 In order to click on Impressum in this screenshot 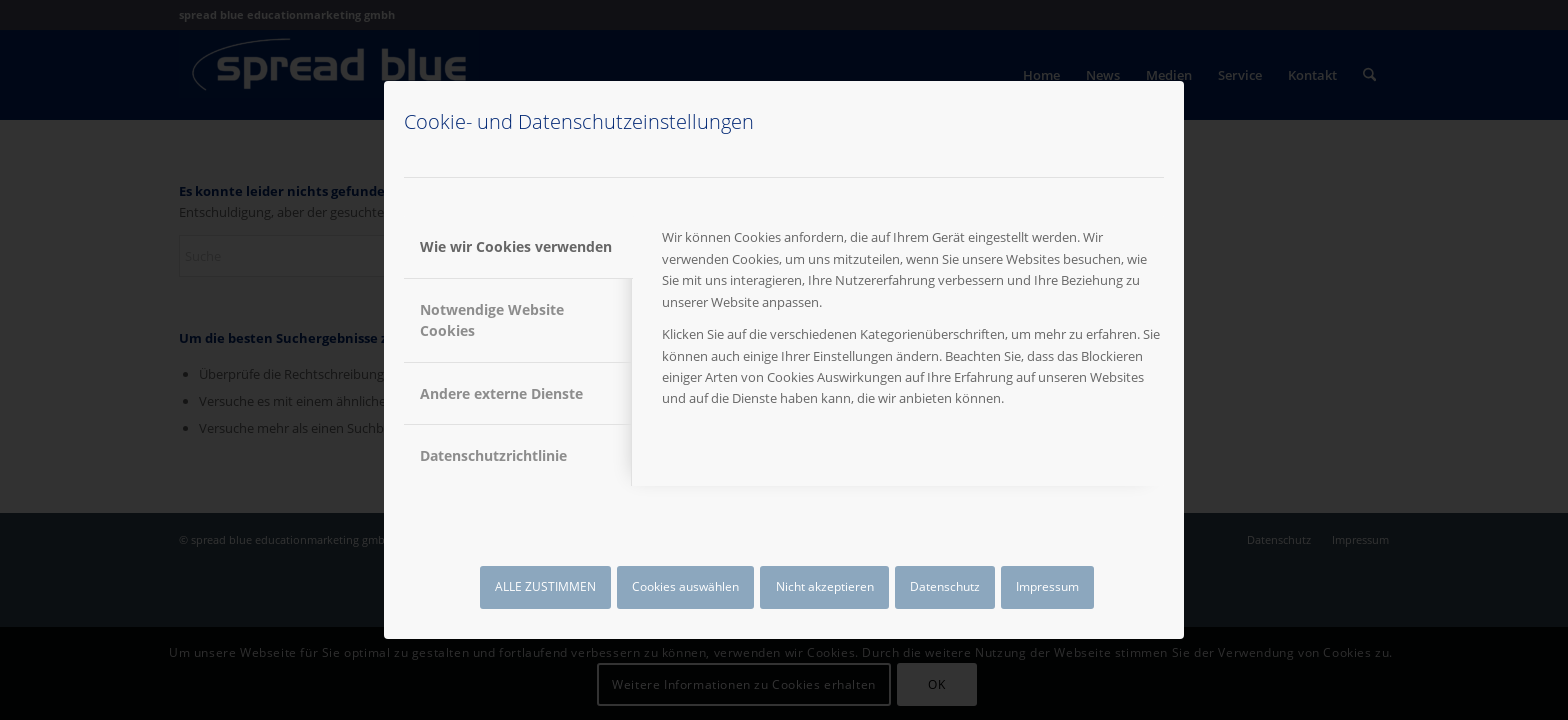, I will do `click(1047, 586)`.